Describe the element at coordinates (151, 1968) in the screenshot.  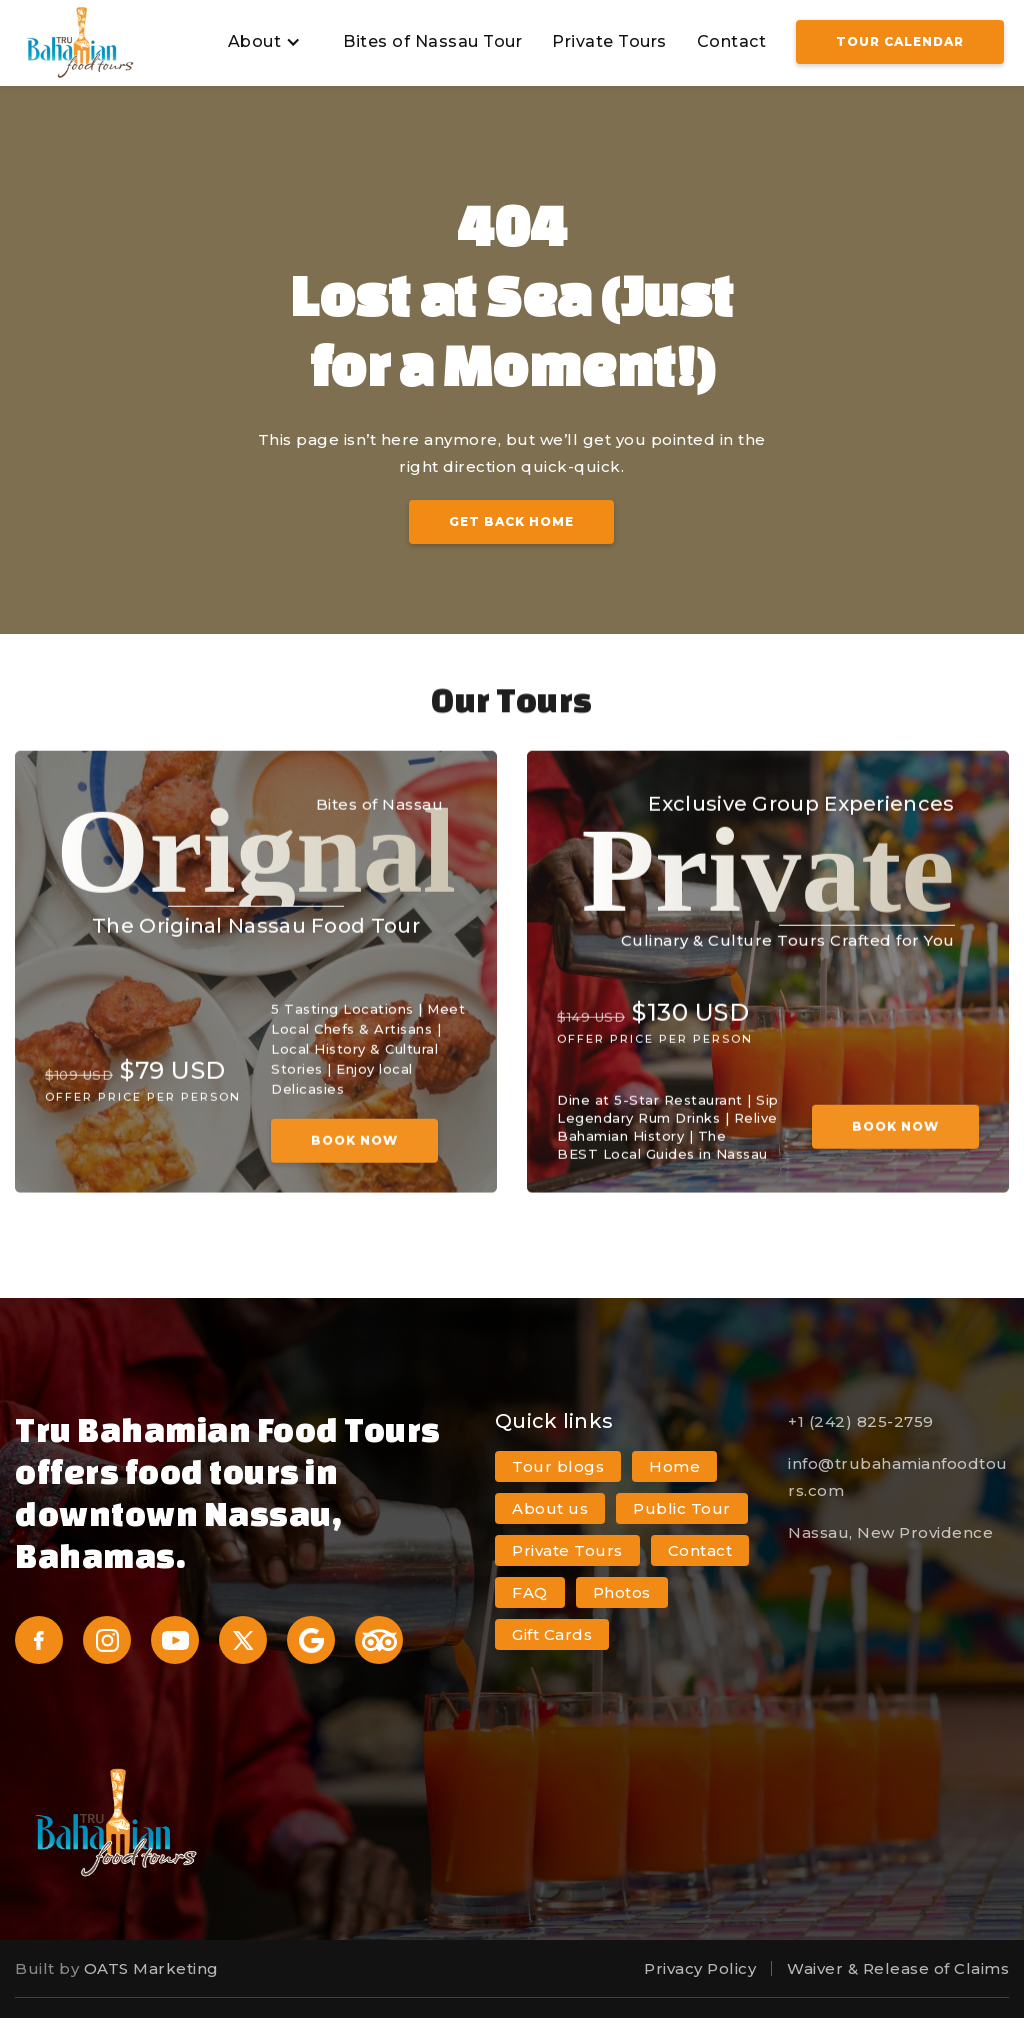
I see `OATS Marketing` at that location.